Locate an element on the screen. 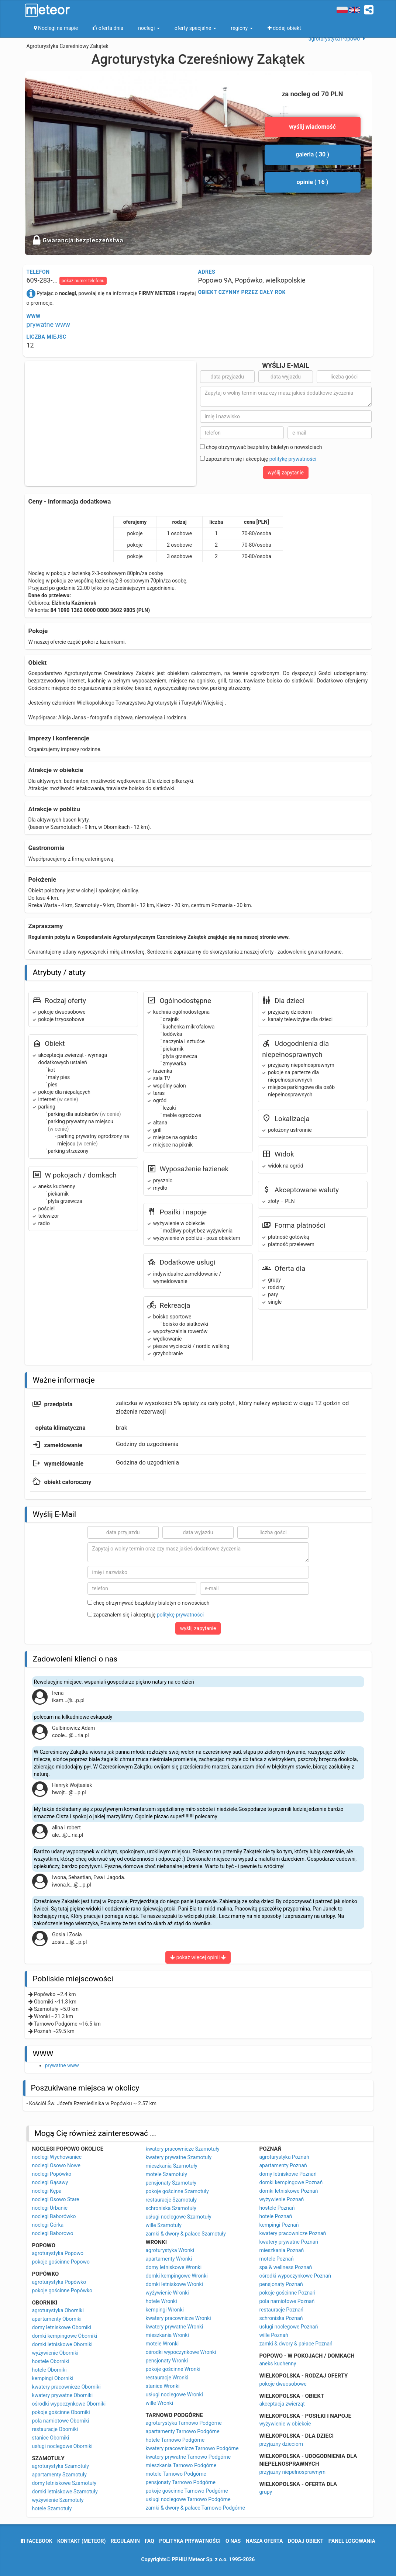 The height and width of the screenshot is (2576, 396). domki letniskowe Szamotuły is located at coordinates (65, 2491).